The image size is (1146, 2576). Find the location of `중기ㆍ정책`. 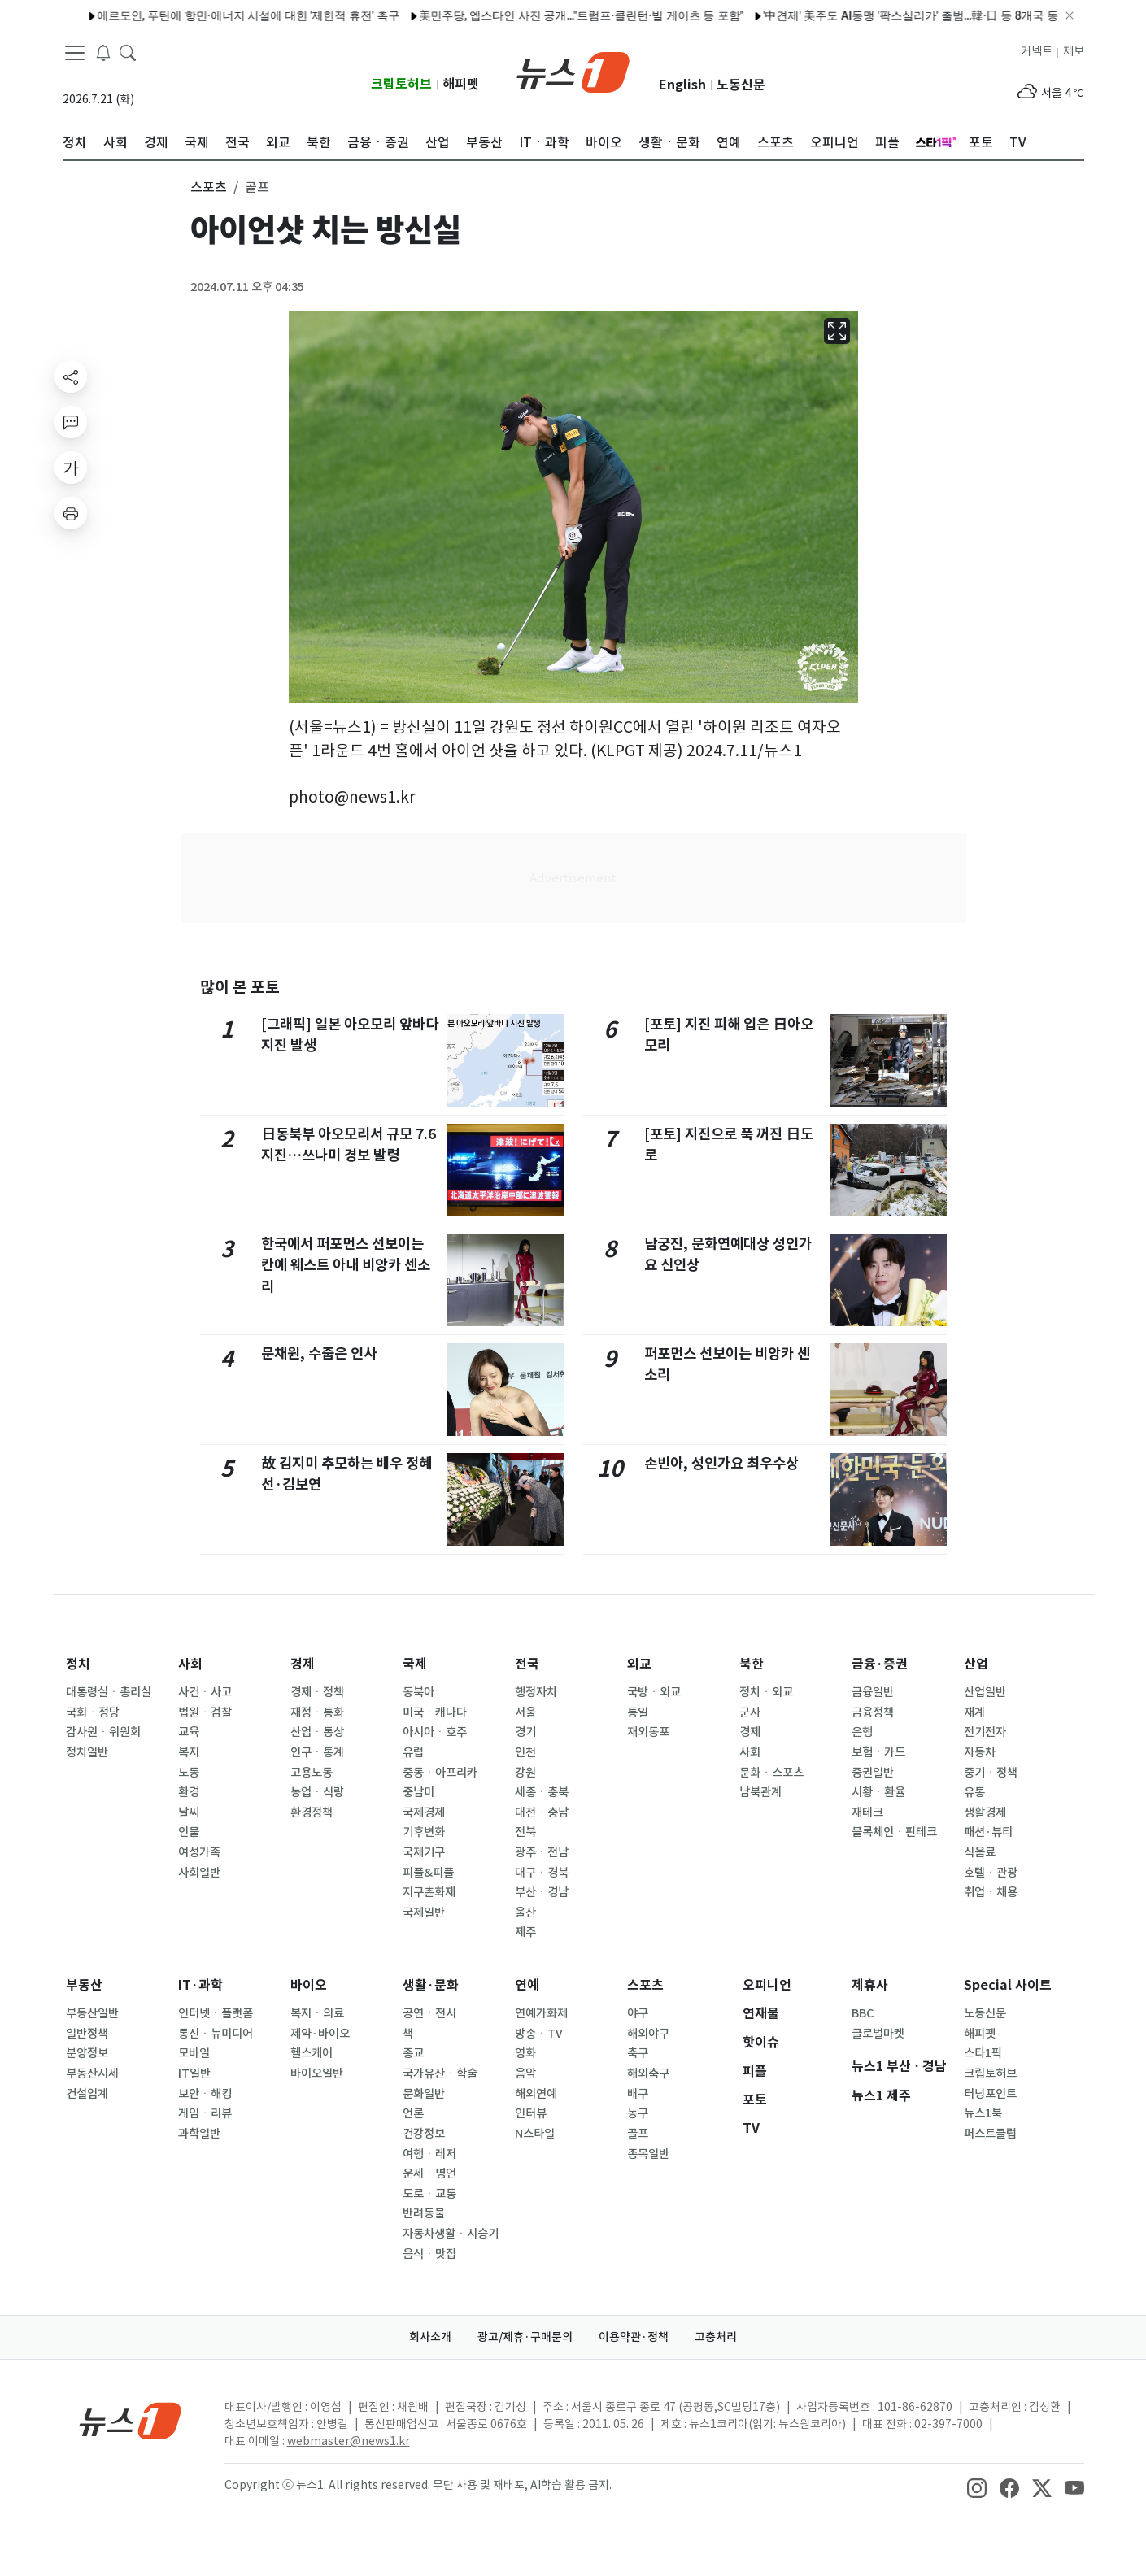

중기ㆍ정책 is located at coordinates (990, 1772).